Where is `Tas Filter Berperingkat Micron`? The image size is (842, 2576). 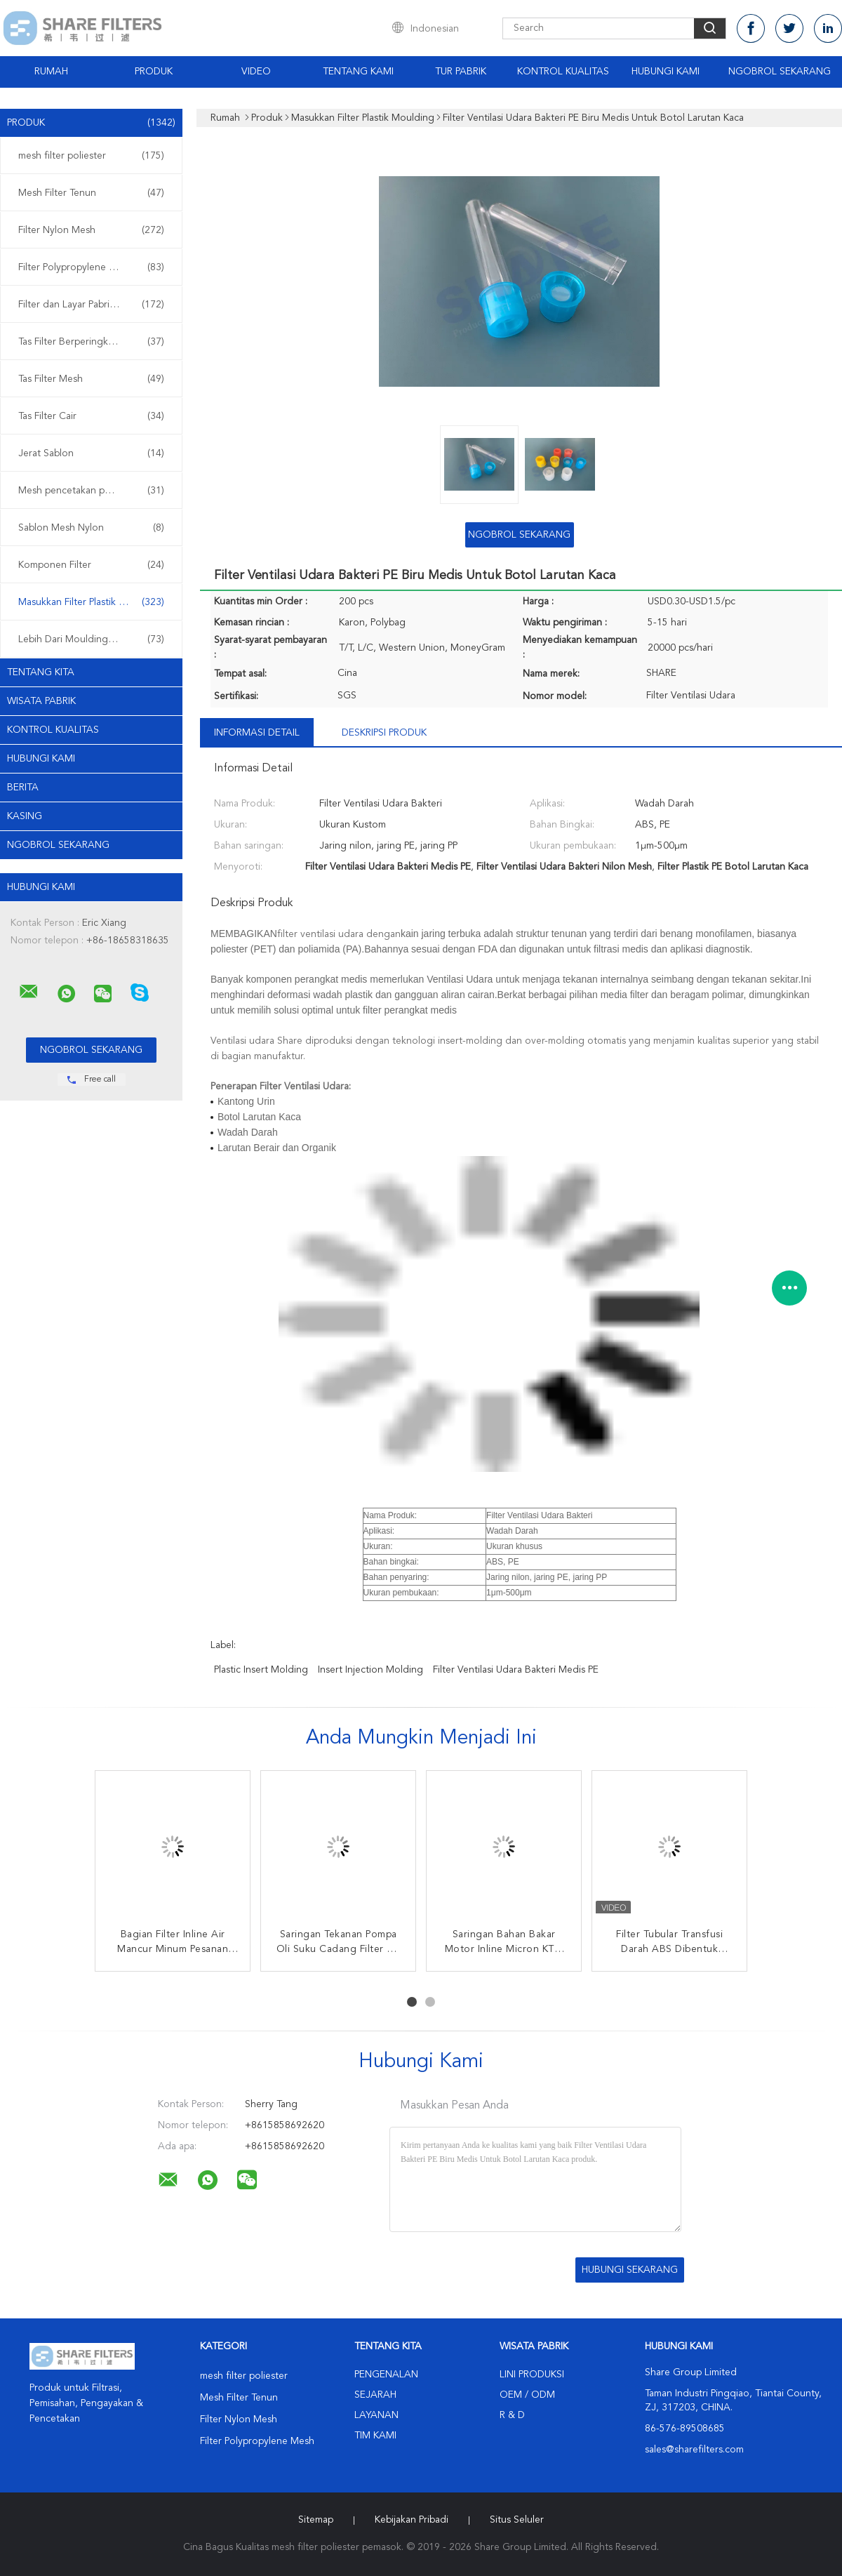
Tas Filter Berperingkat Micron is located at coordinates (91, 342).